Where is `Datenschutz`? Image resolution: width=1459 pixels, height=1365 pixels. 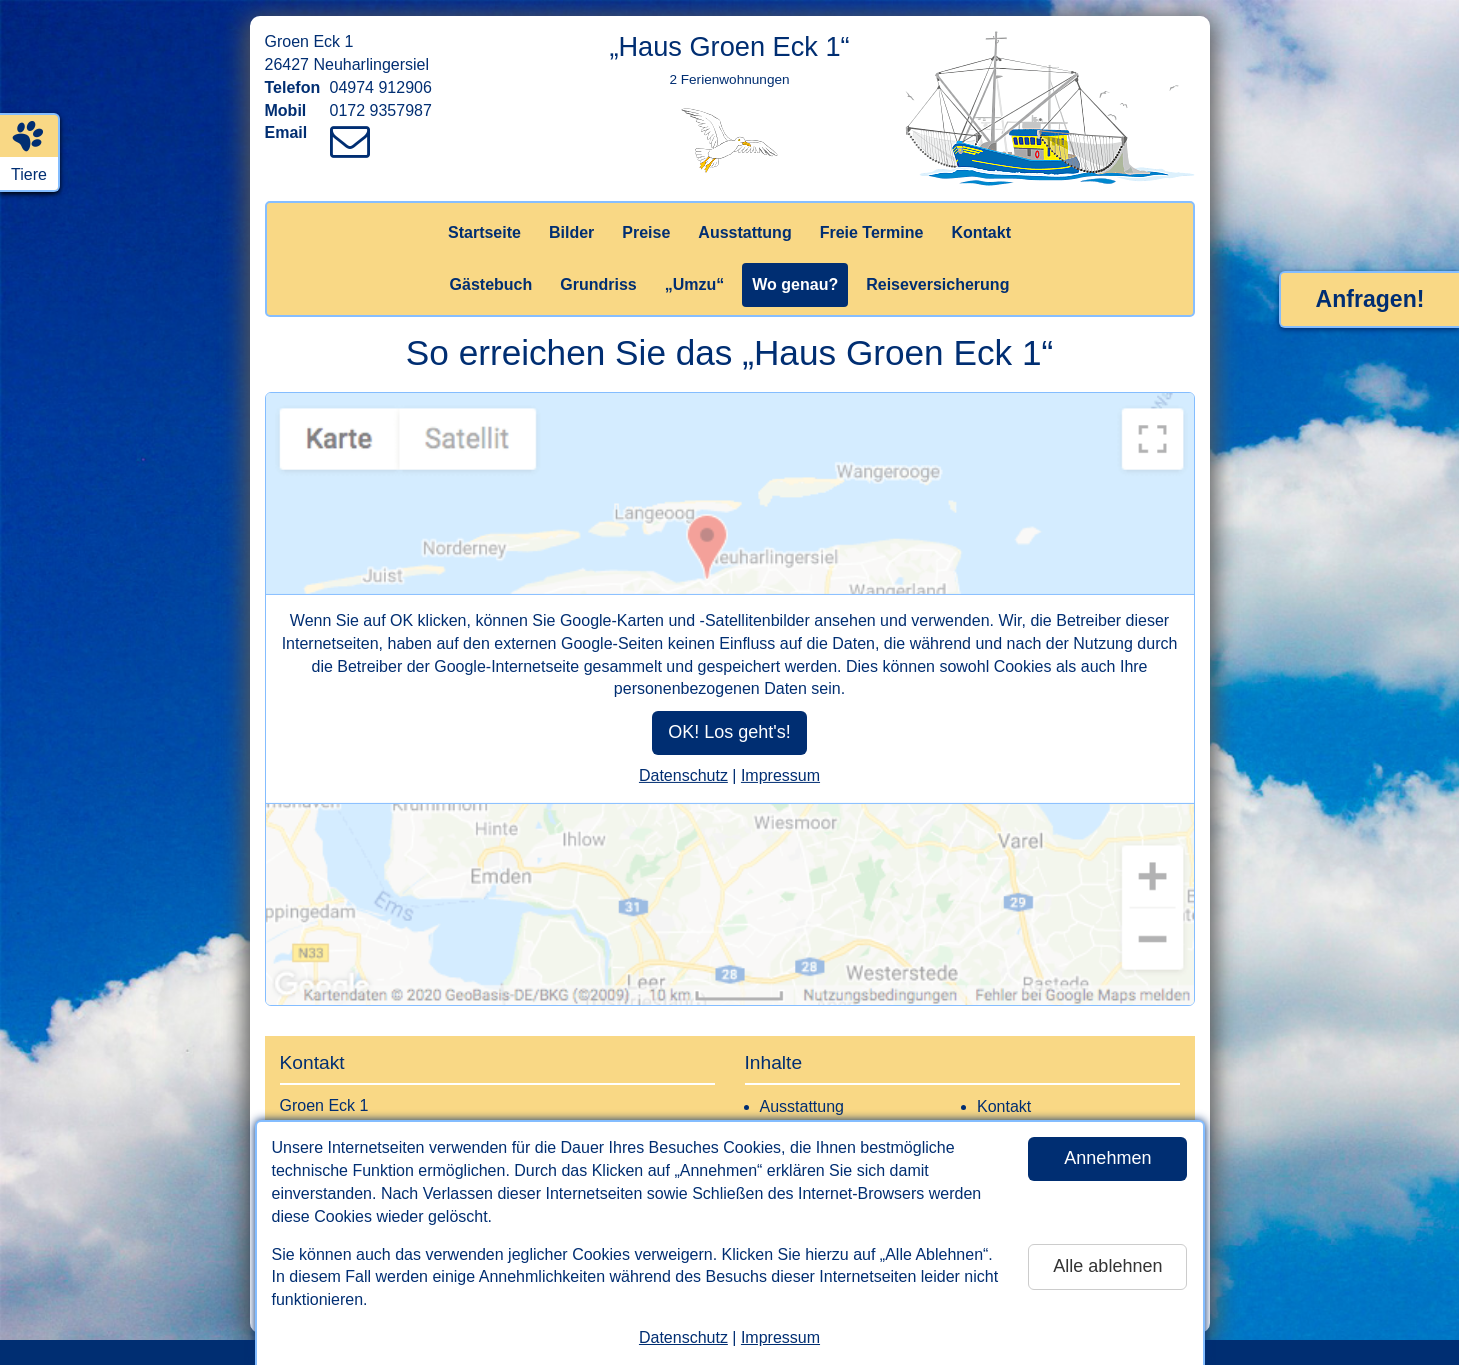
Datenschutz is located at coordinates (683, 1337).